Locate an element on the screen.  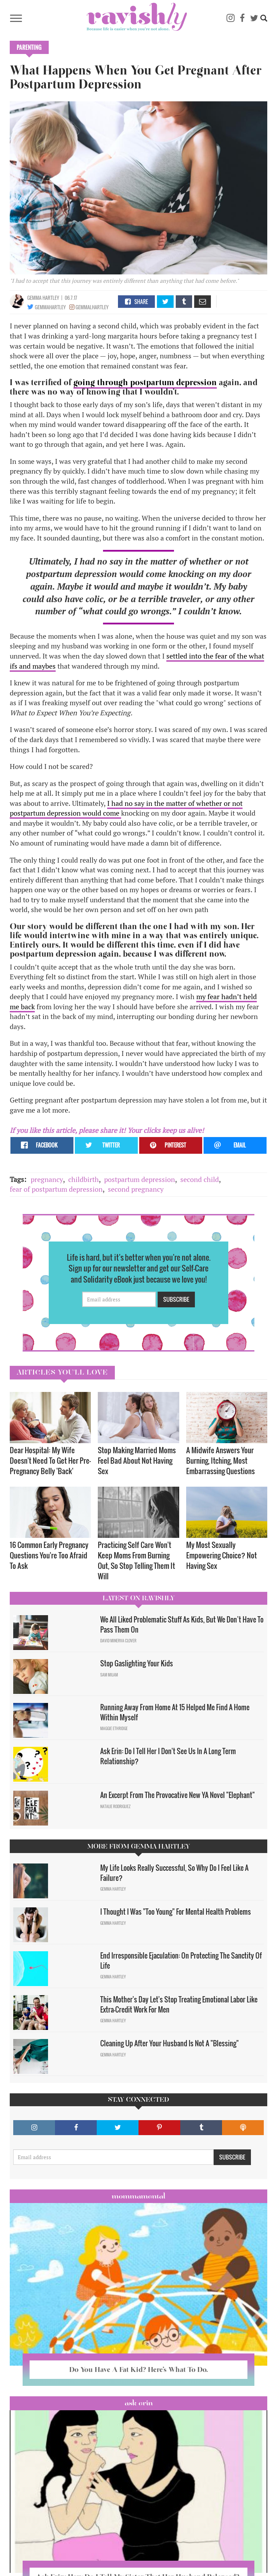
going through postpartum depression is located at coordinates (145, 382).